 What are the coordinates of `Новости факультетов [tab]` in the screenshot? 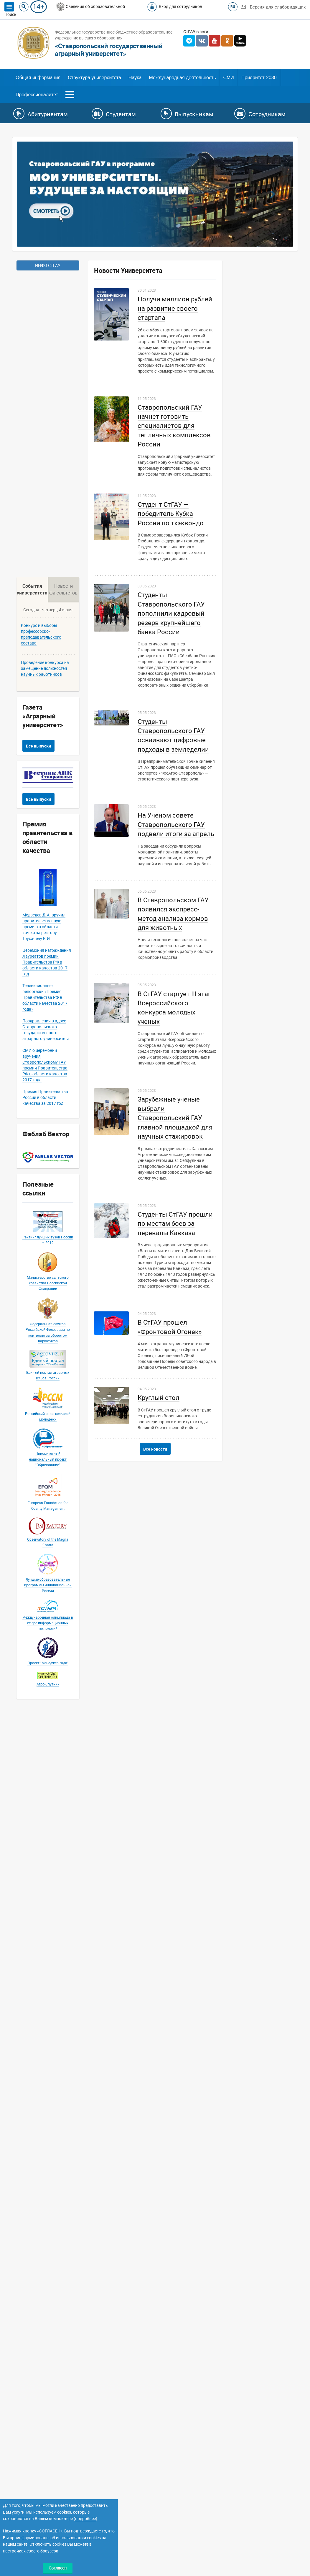 It's located at (63, 1452).